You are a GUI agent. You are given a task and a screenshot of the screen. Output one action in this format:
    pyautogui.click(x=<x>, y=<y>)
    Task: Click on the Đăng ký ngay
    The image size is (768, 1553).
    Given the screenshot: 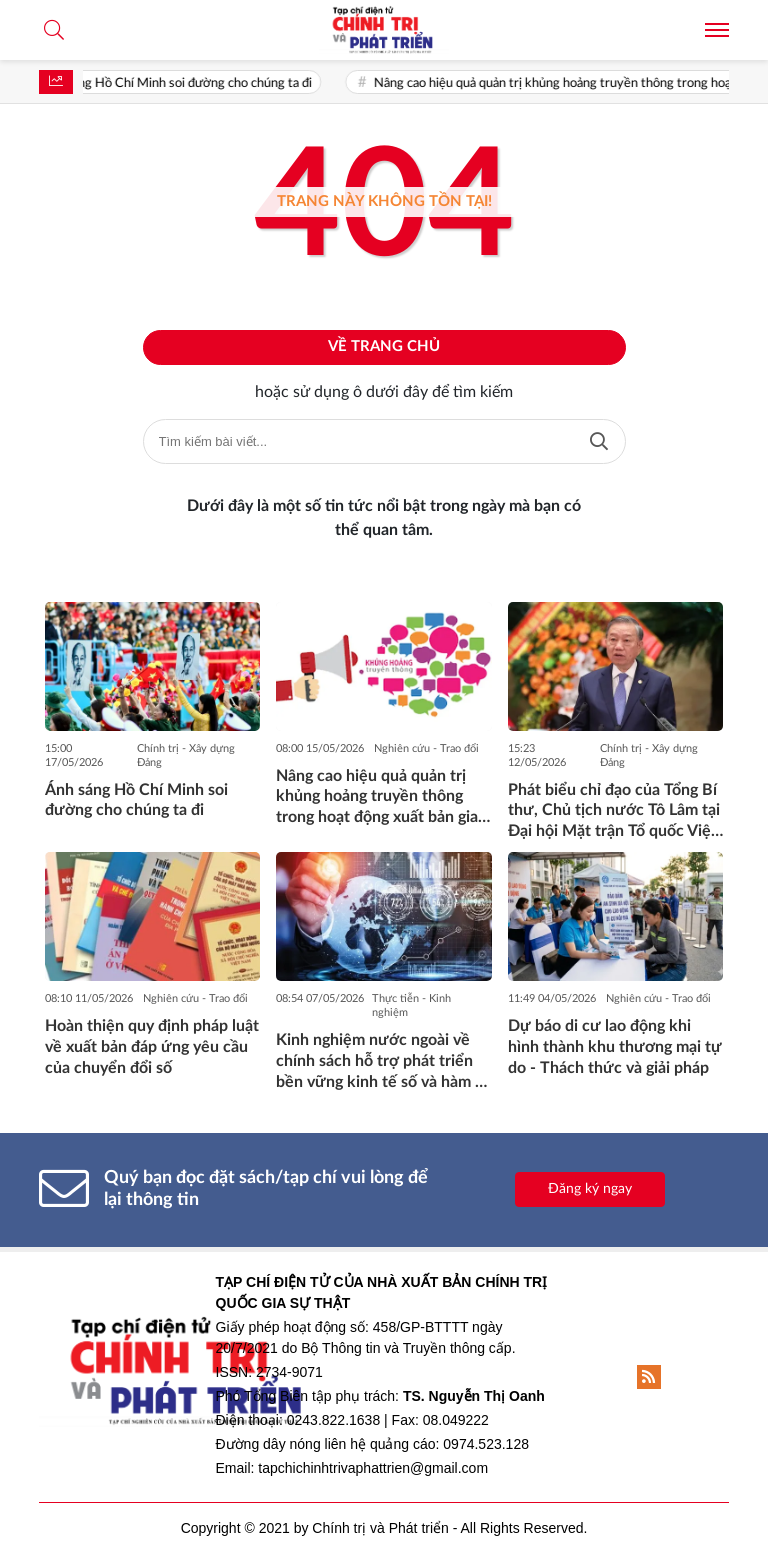 What is the action you would take?
    pyautogui.click(x=590, y=1189)
    